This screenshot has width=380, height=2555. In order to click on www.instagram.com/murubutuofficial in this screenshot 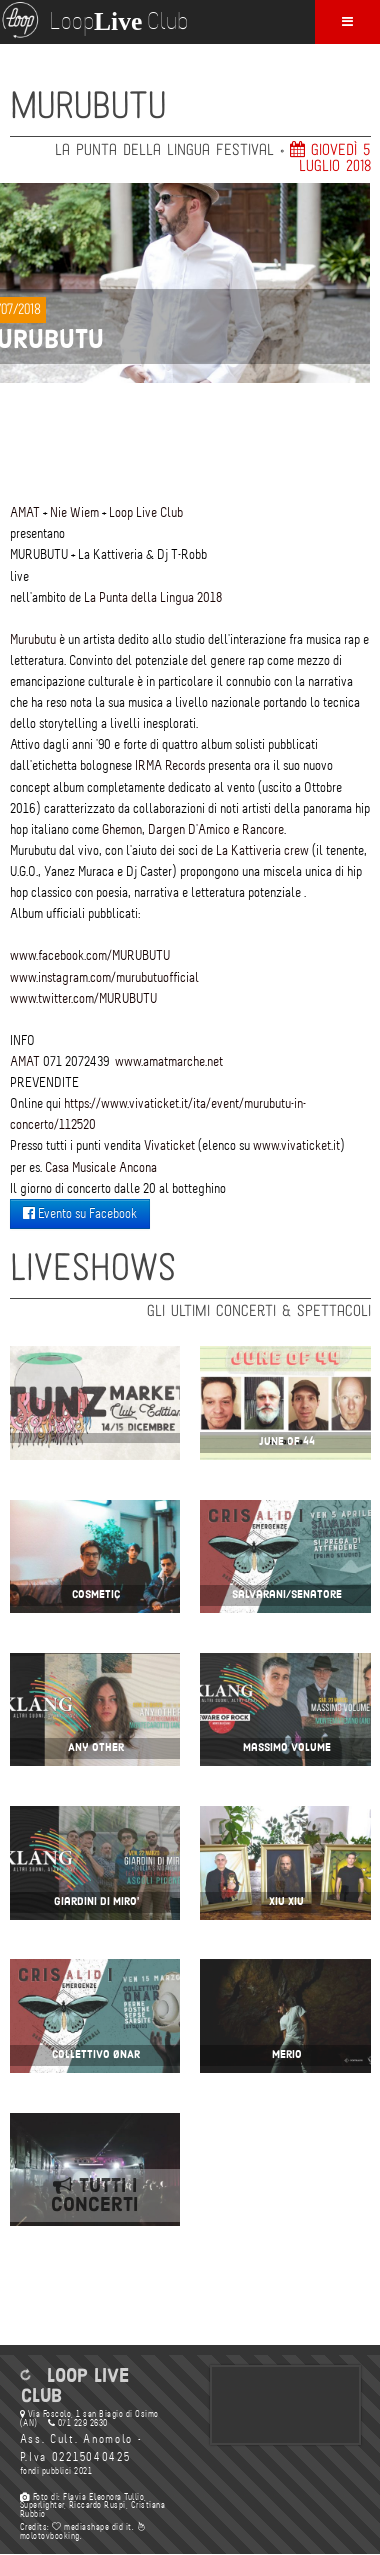, I will do `click(104, 977)`.